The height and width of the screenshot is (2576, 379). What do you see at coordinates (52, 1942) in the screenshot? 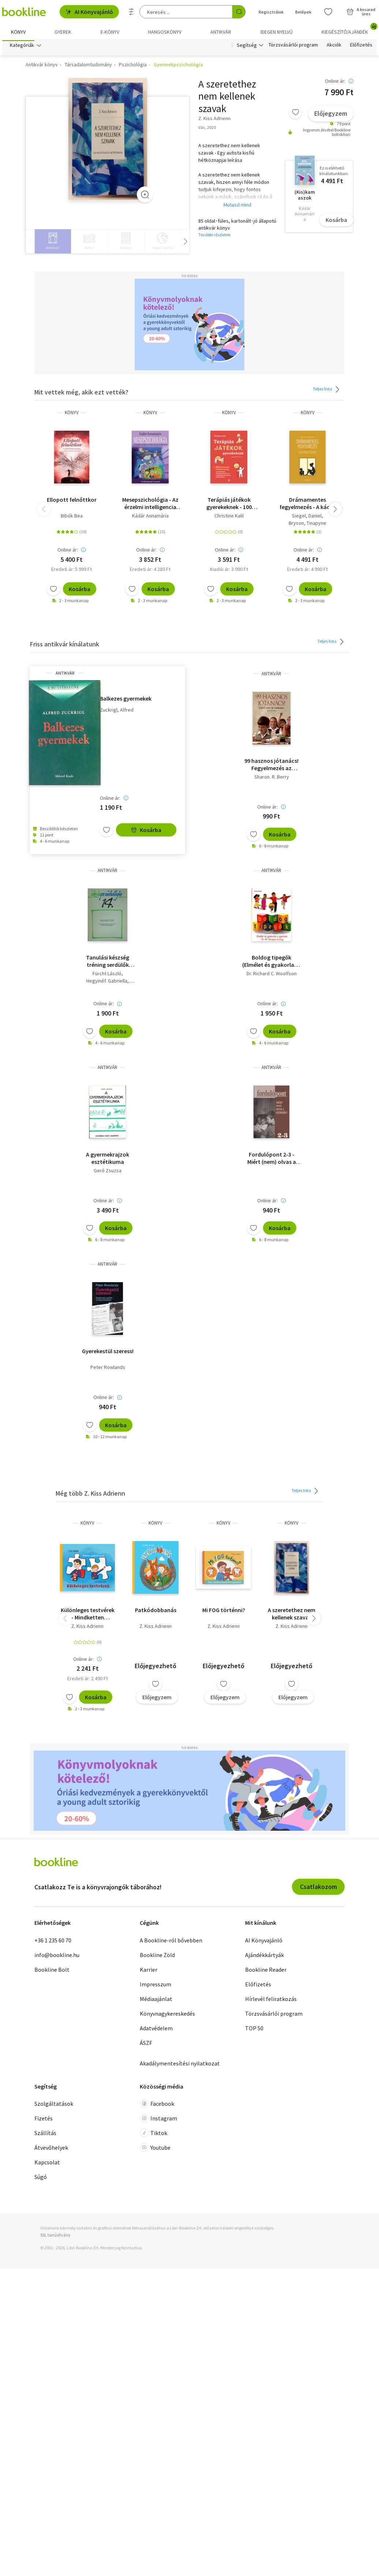
I see `+36 1 235 60 70` at bounding box center [52, 1942].